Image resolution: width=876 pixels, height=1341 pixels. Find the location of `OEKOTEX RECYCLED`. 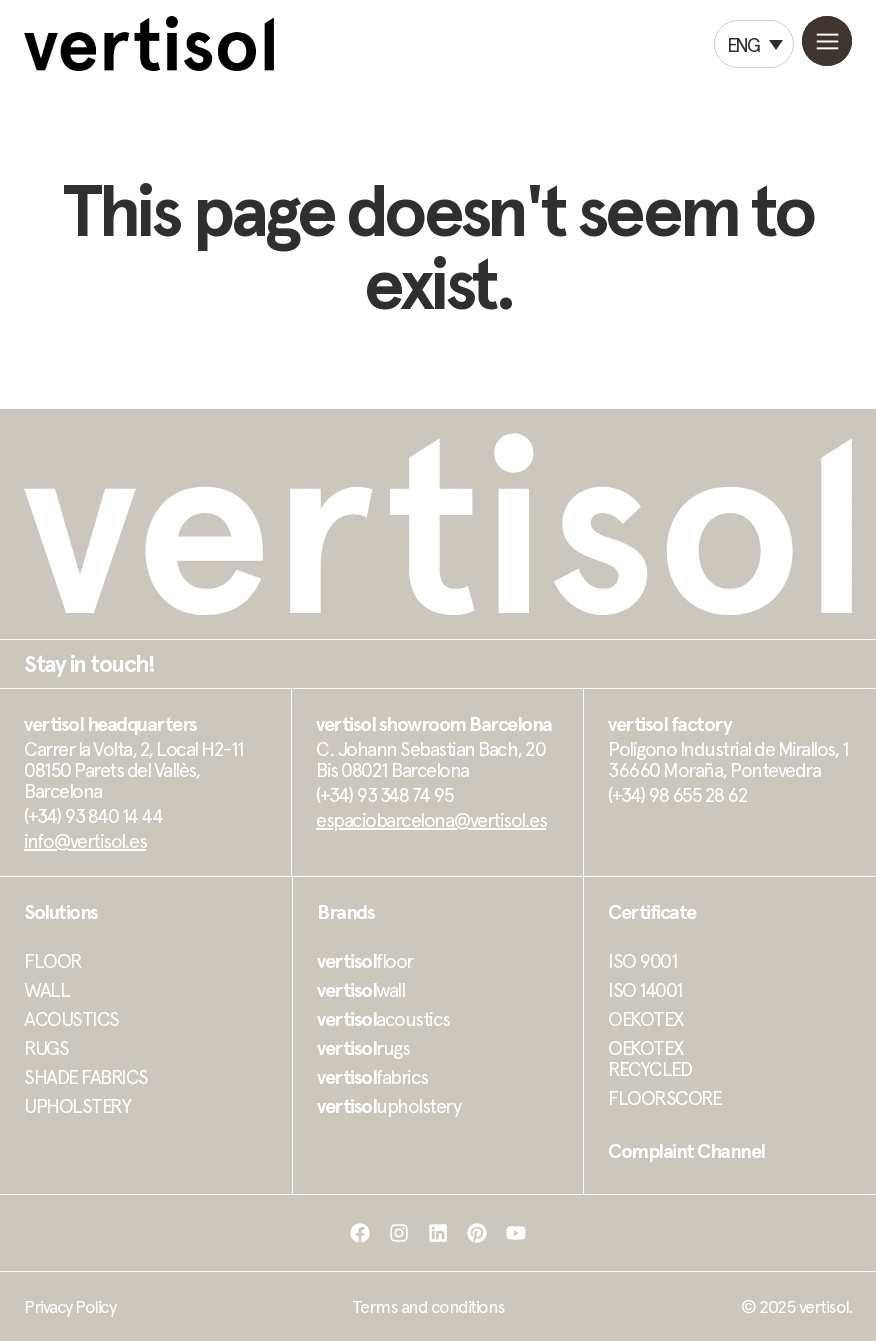

OEKOTEX RECYCLED is located at coordinates (649, 1058).